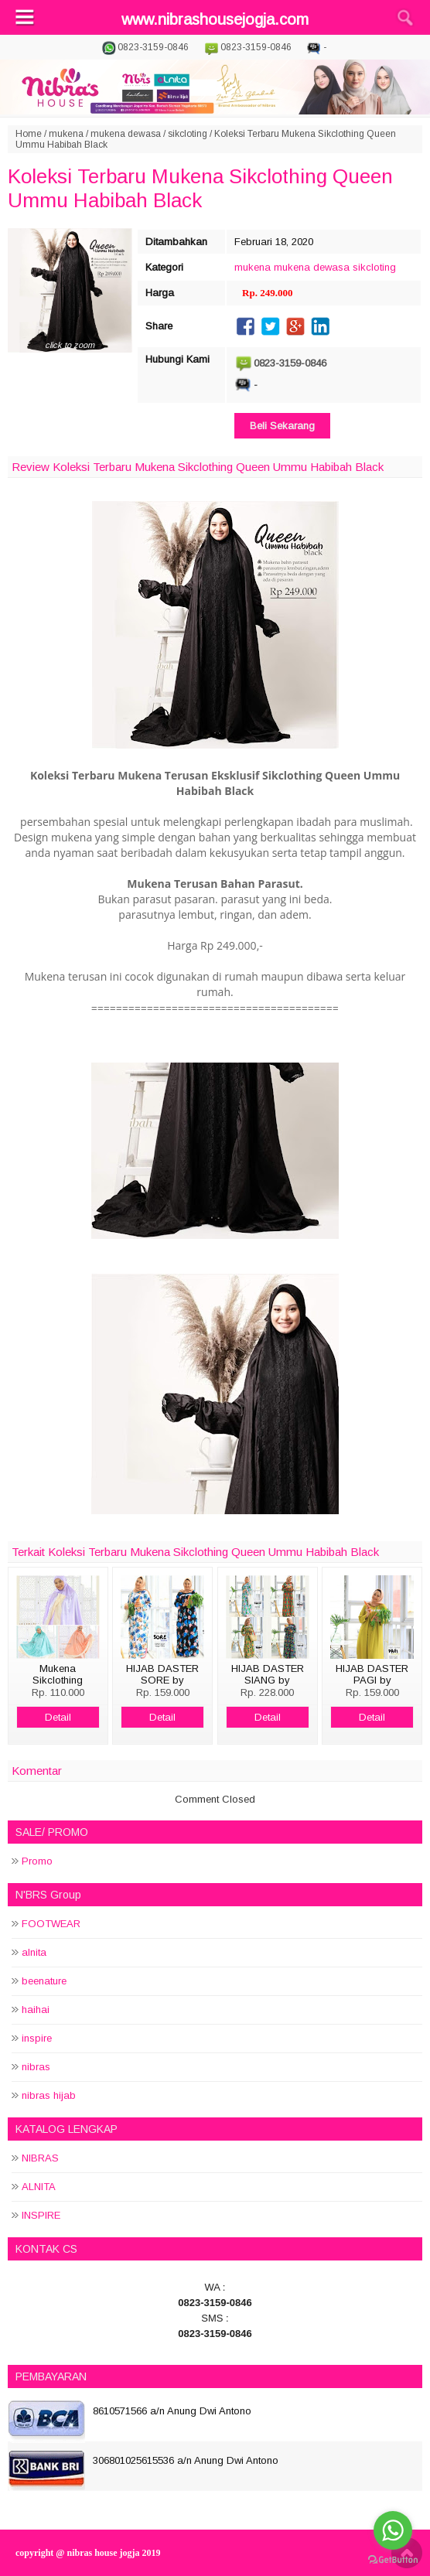 This screenshot has height=2576, width=430. I want to click on ALNITA, so click(39, 2186).